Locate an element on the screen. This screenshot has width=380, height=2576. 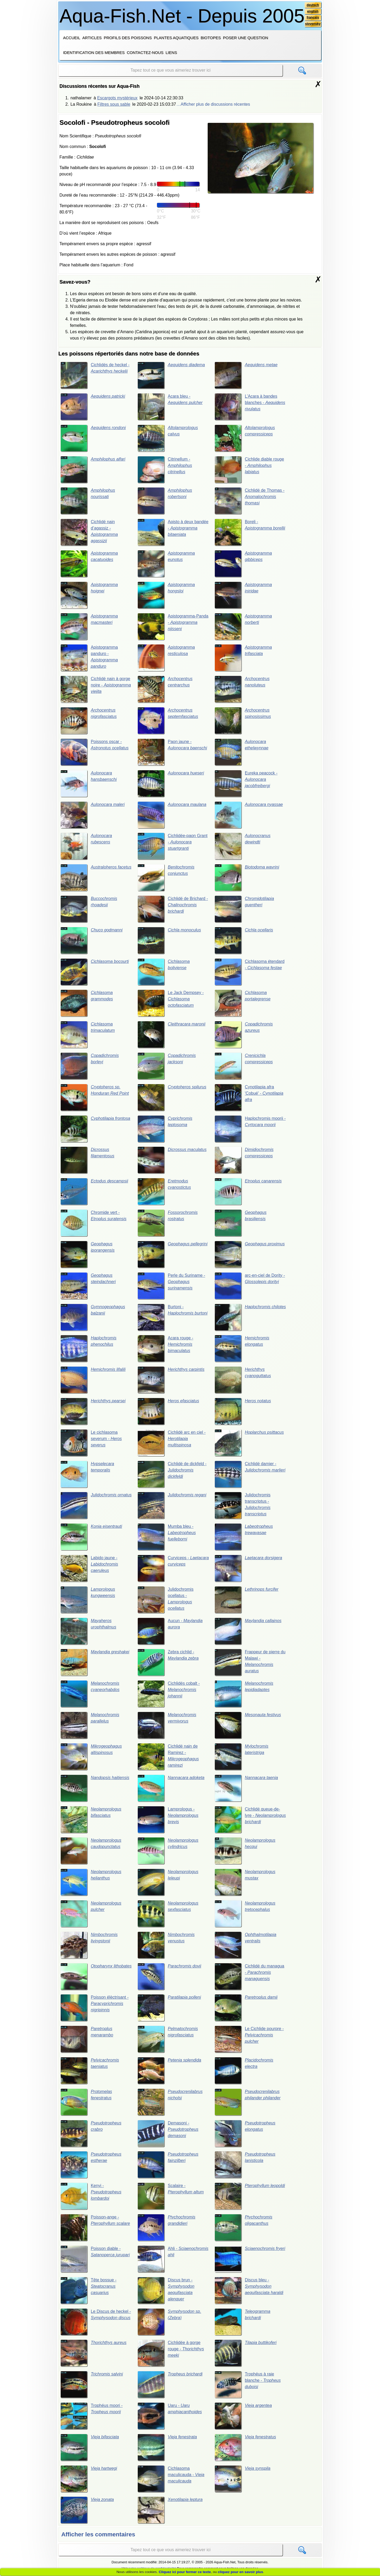
Boreli - is located at coordinates (250, 532).